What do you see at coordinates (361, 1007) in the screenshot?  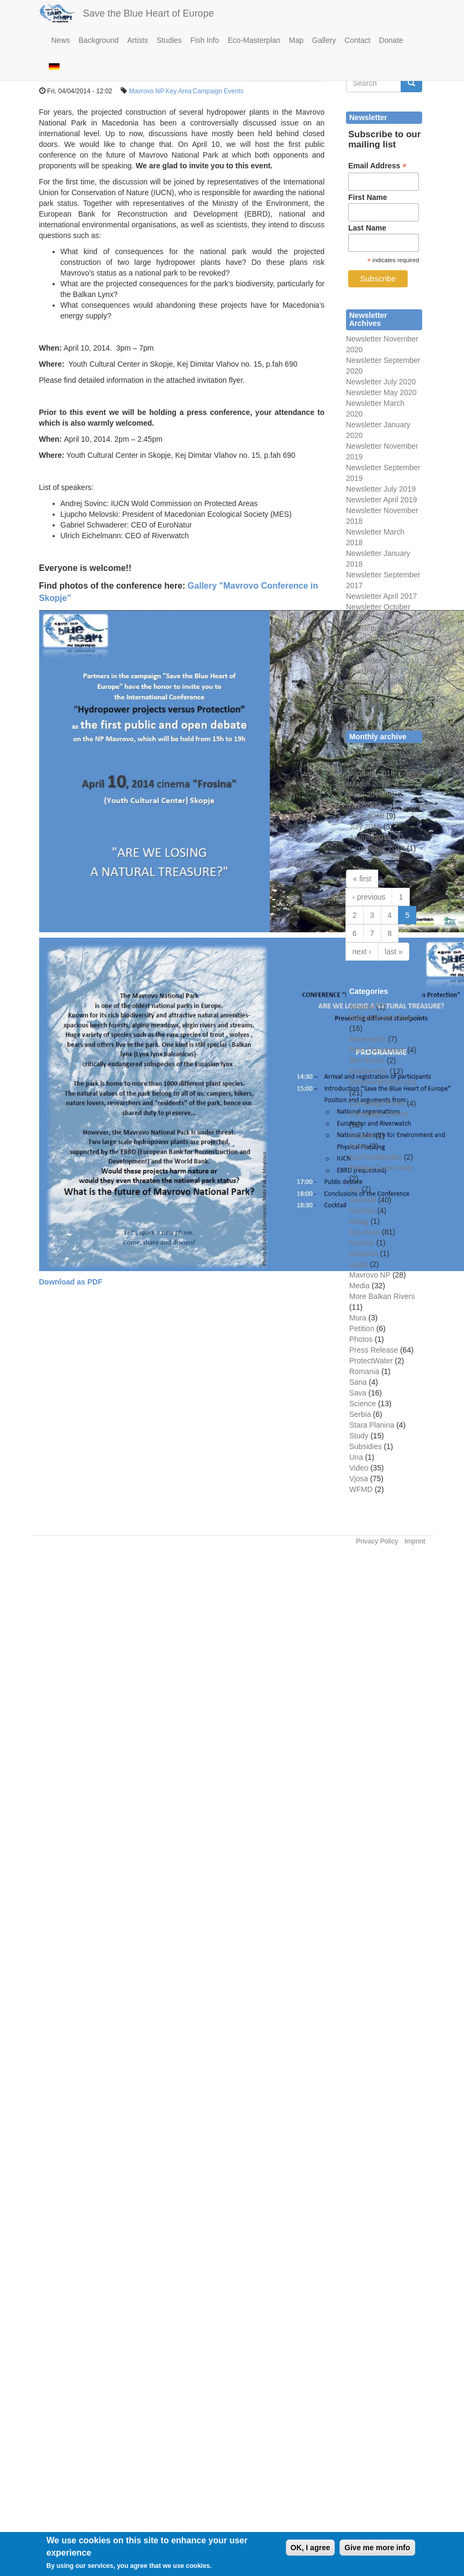 I see `Albania` at bounding box center [361, 1007].